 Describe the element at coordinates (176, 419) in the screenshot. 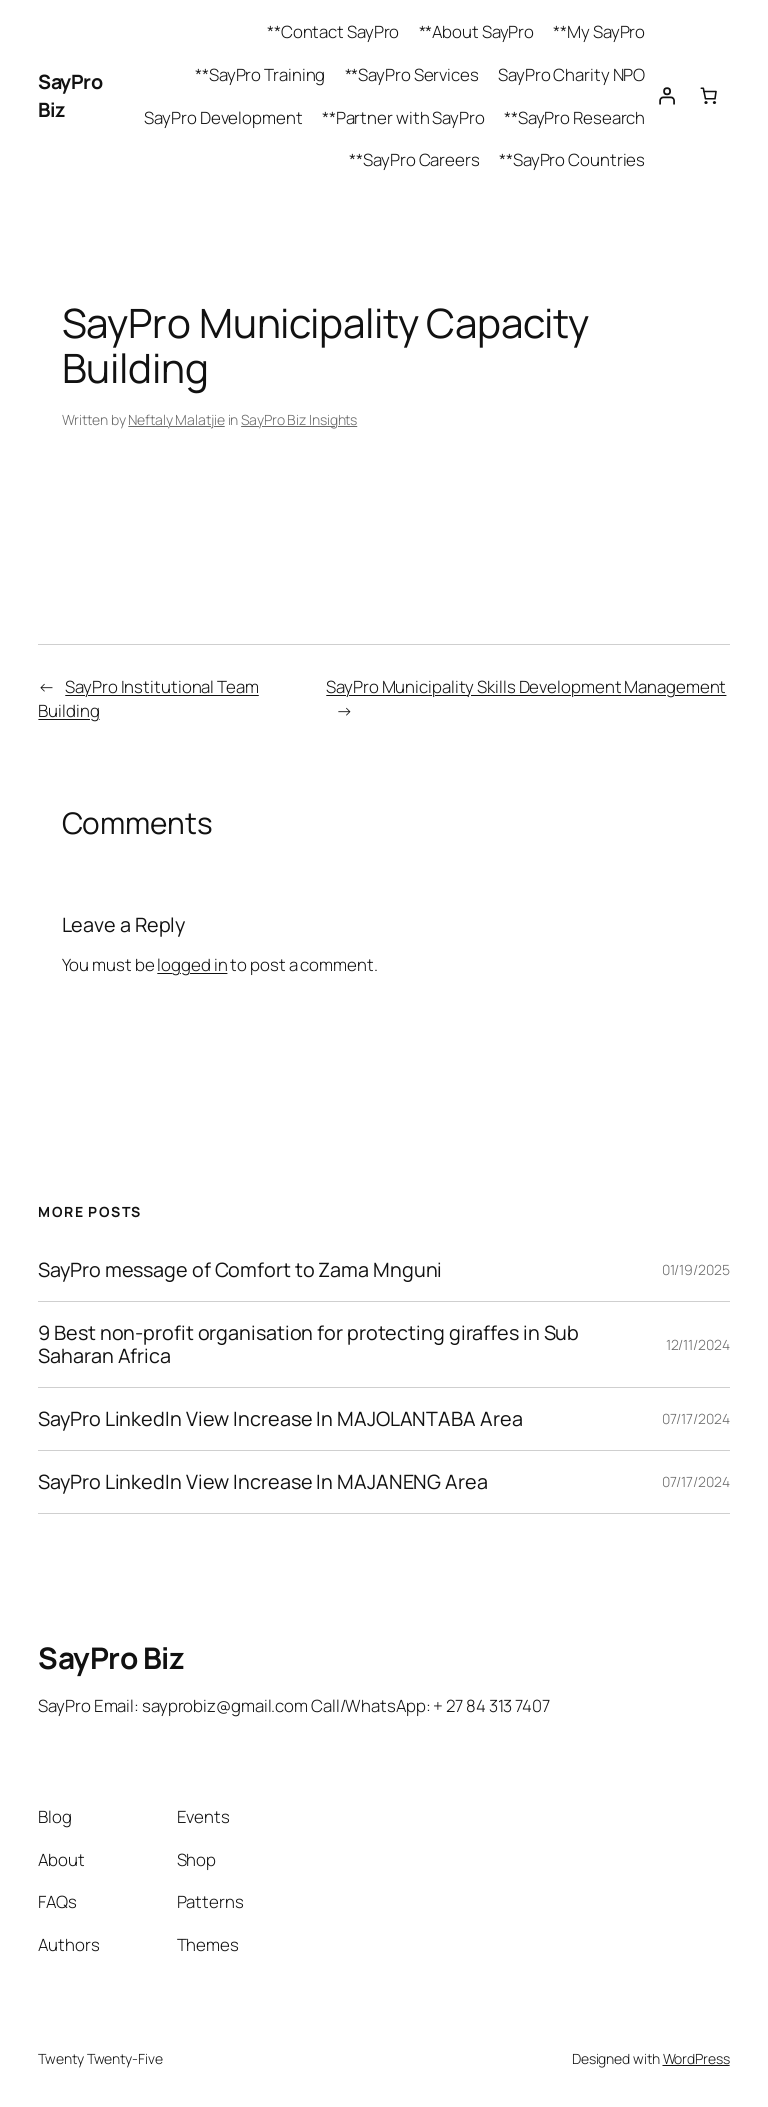

I see `Neftaly Malatjie` at that location.